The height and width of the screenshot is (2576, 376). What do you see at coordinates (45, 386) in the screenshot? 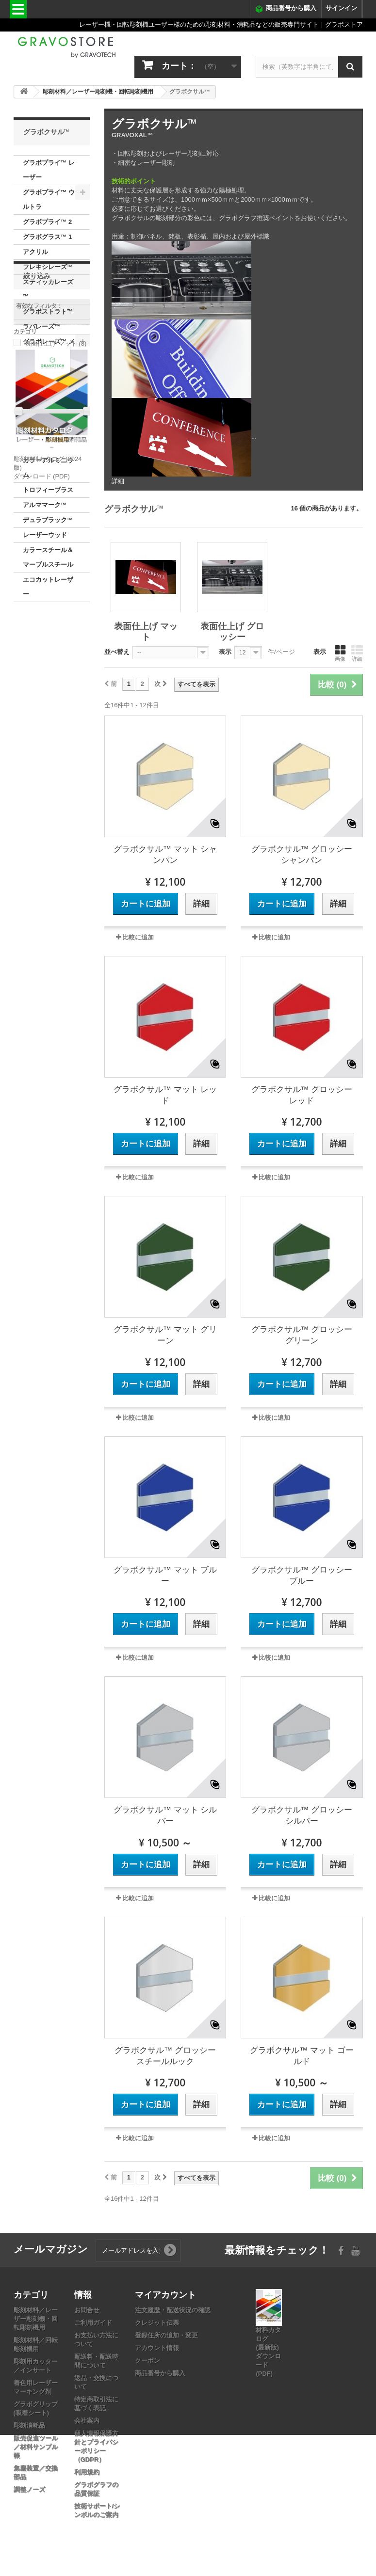
I see `グラボクサル™` at bounding box center [45, 386].